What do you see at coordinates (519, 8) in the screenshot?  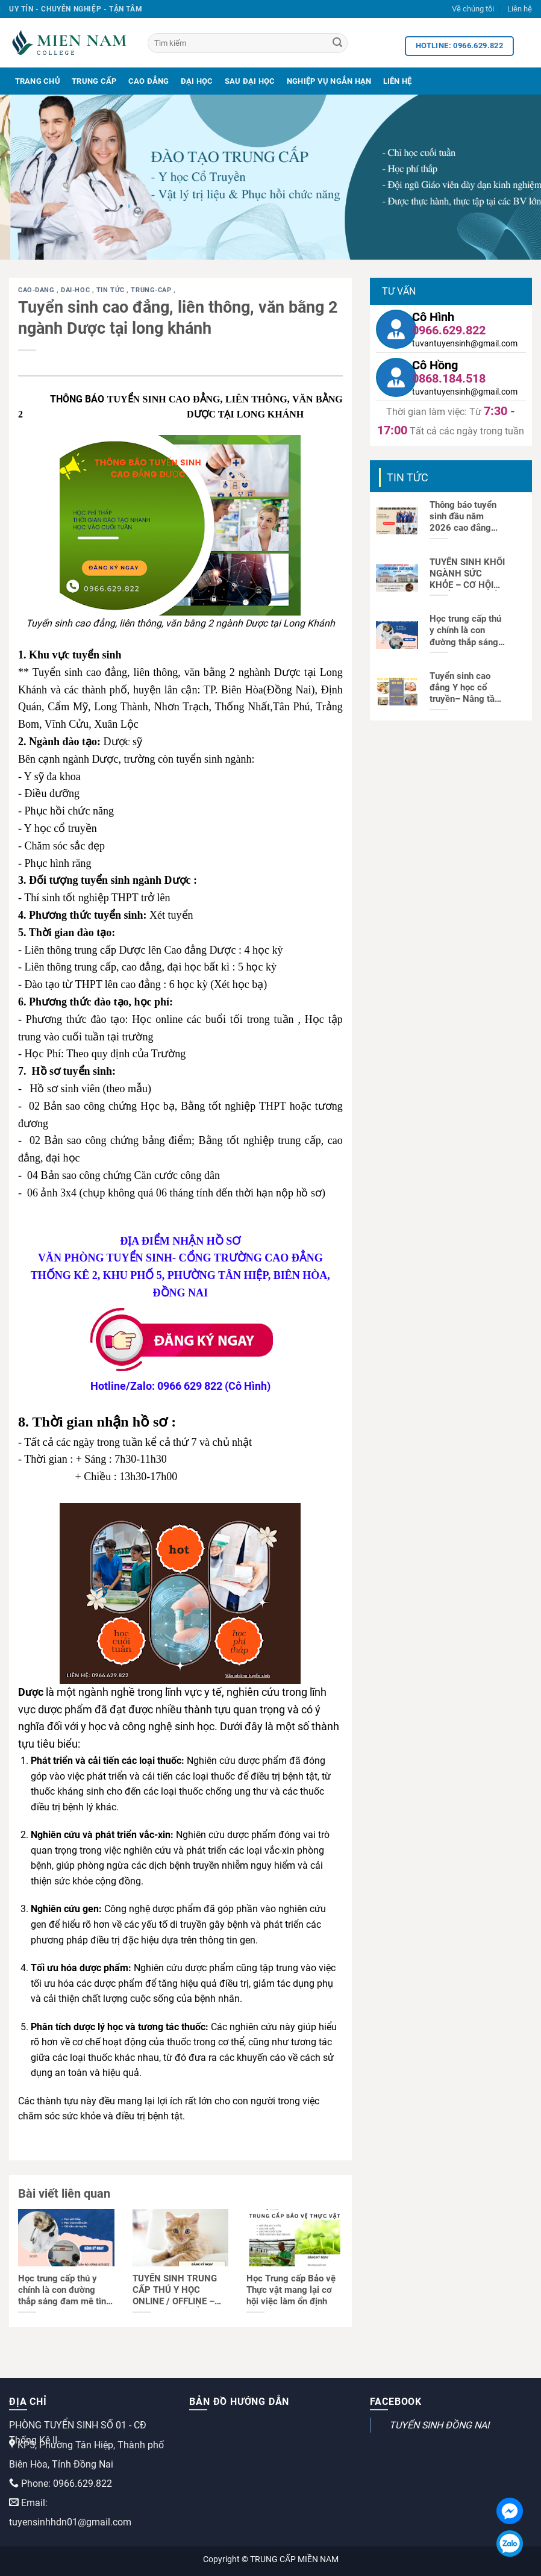 I see `Liên hệ` at bounding box center [519, 8].